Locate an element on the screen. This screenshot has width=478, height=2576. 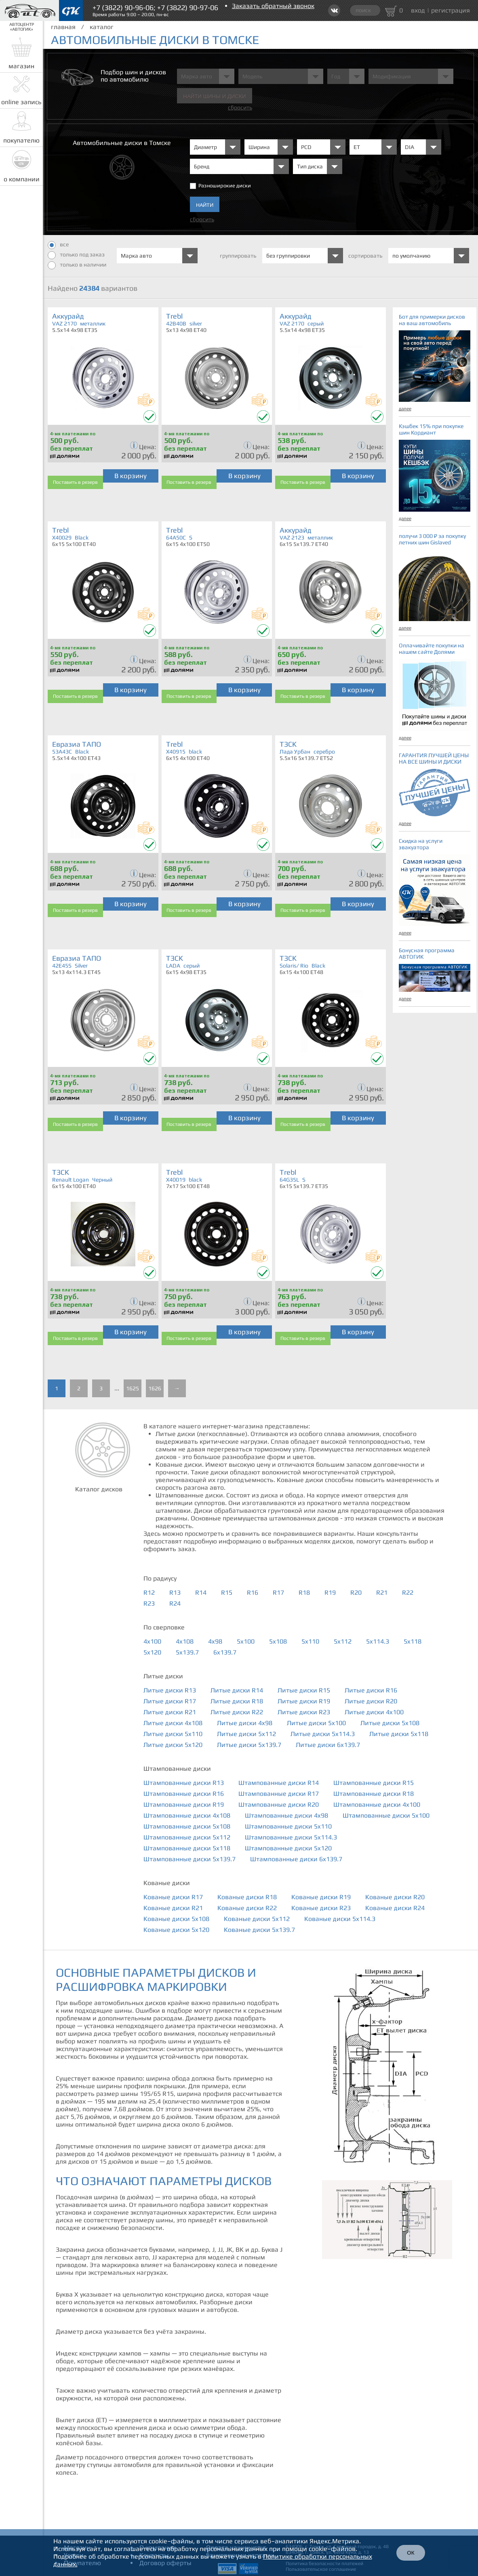
Штампованные диски 5x112 is located at coordinates (186, 1837).